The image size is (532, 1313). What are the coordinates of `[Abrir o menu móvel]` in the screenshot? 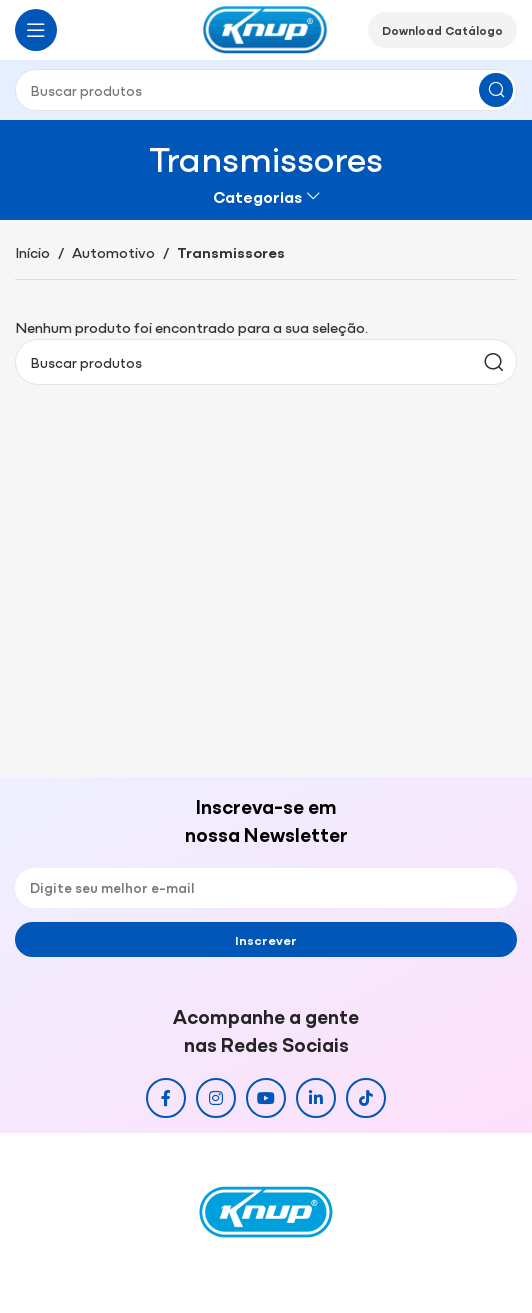 It's located at (36, 30).